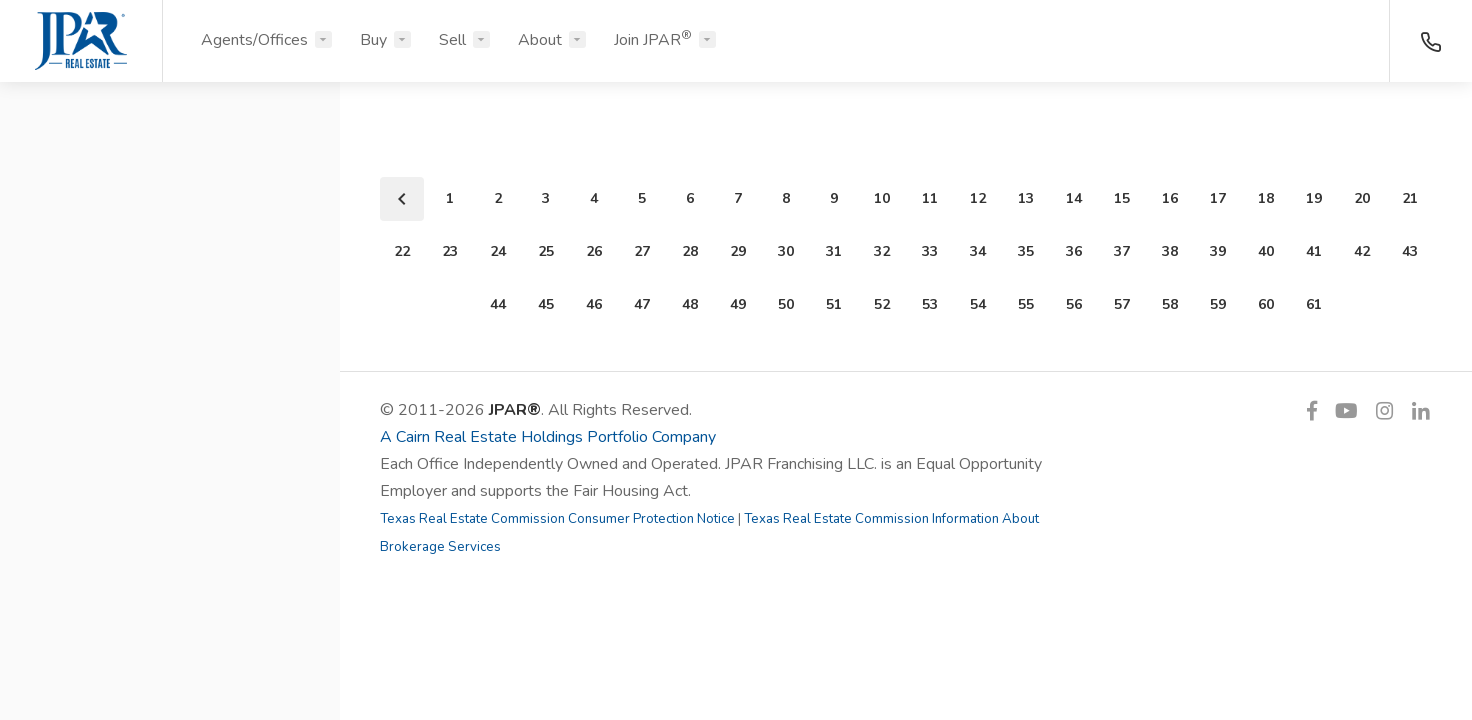  Describe the element at coordinates (1266, 251) in the screenshot. I see `40` at that location.